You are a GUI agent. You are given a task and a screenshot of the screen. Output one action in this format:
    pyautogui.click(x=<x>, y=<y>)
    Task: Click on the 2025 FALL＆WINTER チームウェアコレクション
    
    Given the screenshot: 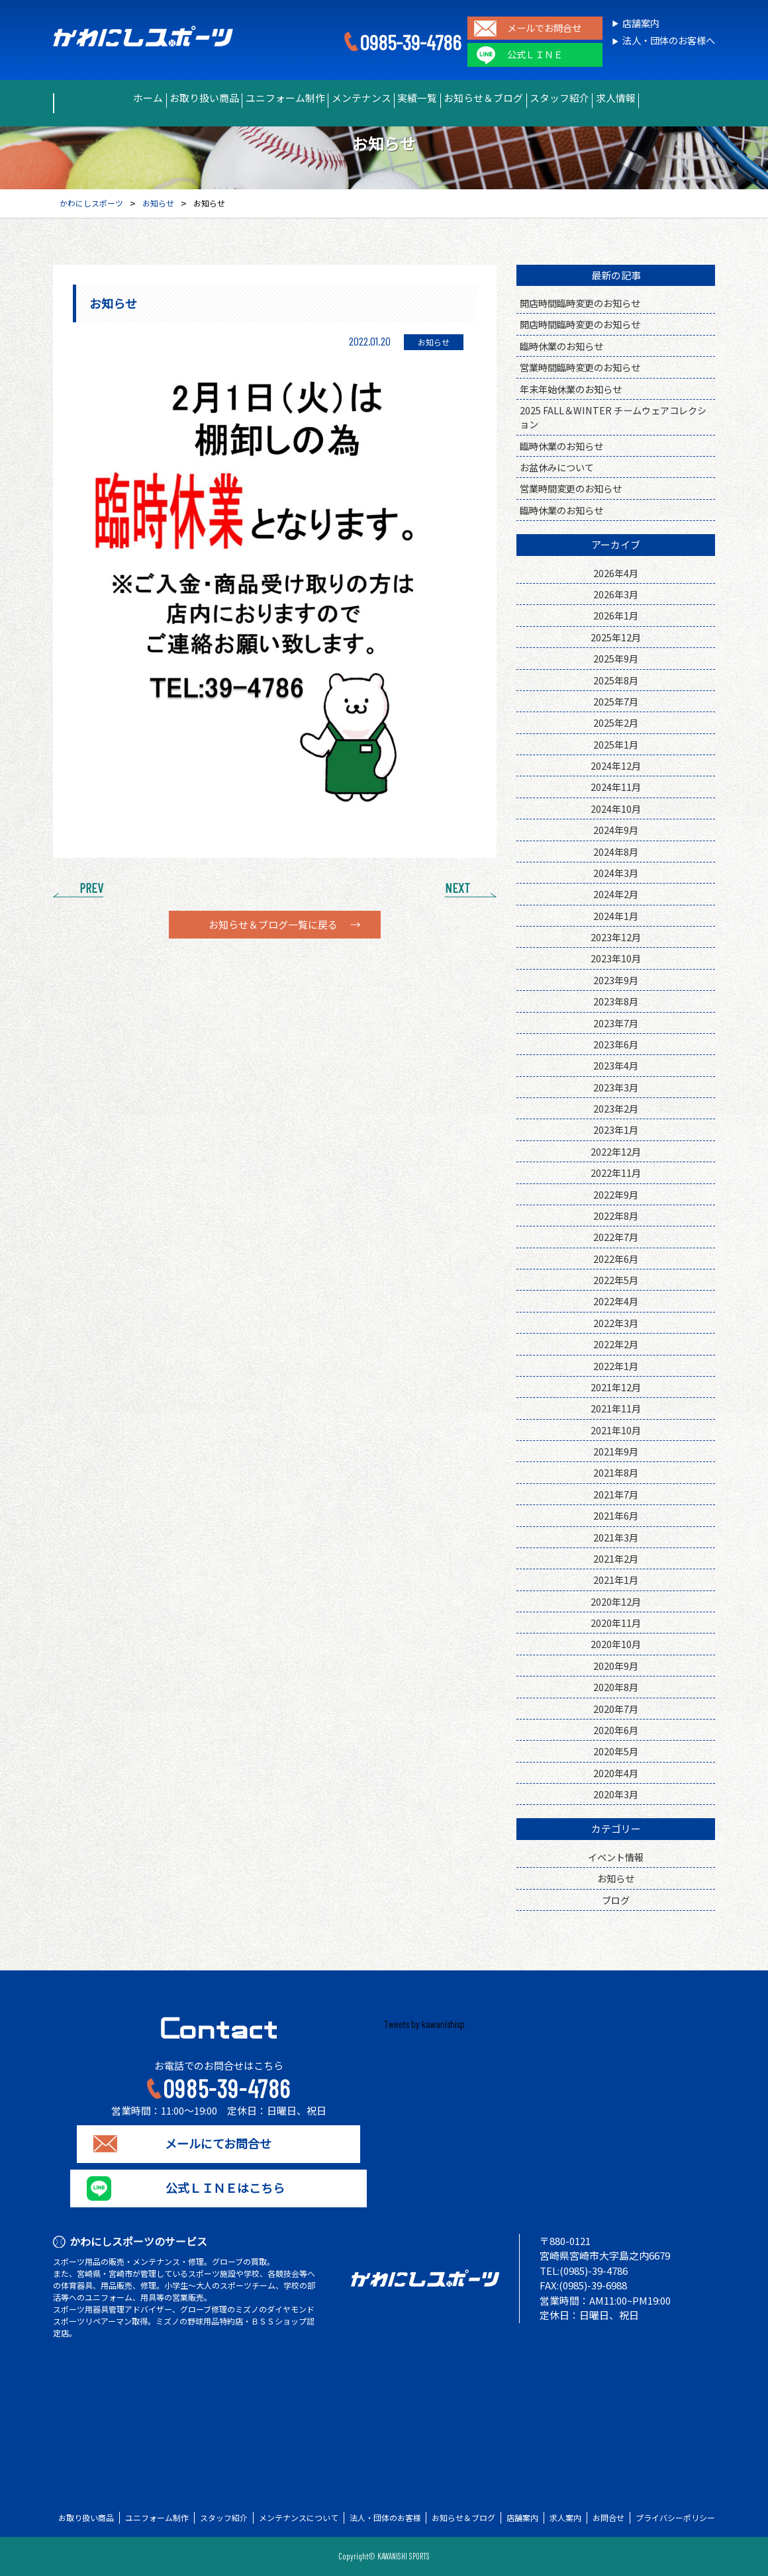 What is the action you would take?
    pyautogui.click(x=613, y=417)
    